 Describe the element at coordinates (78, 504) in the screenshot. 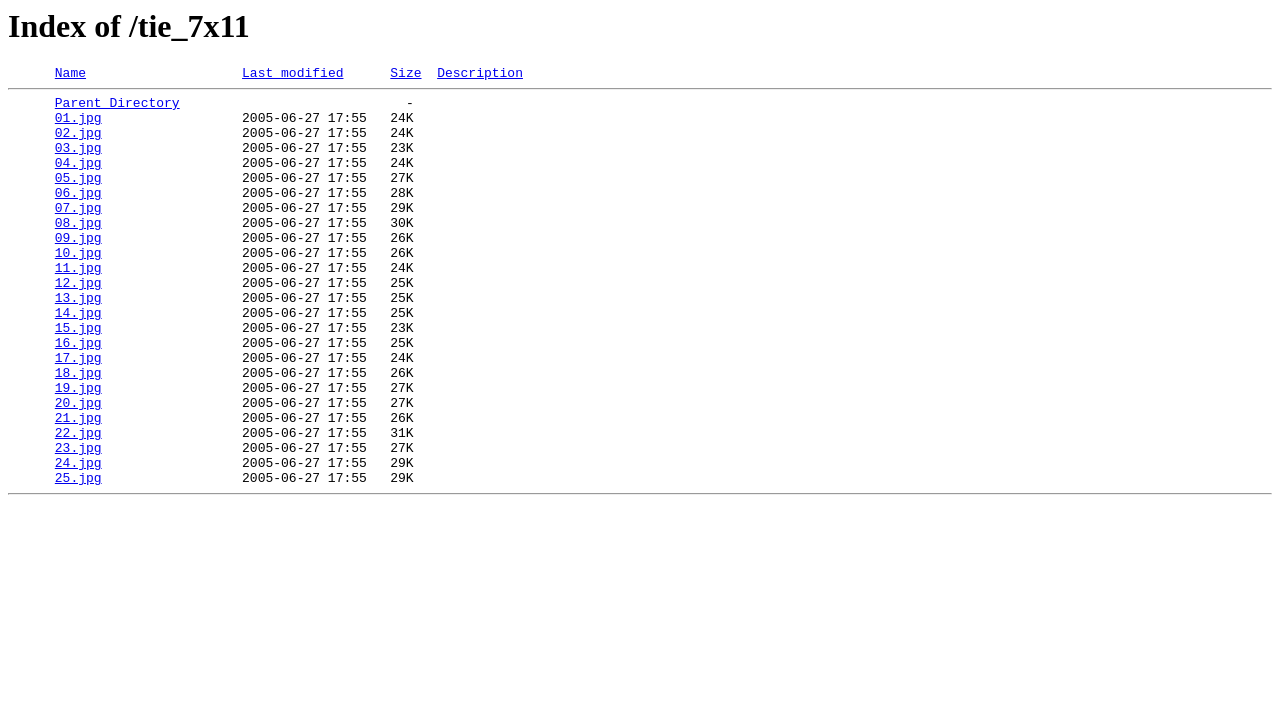

I see `22.jpg` at that location.